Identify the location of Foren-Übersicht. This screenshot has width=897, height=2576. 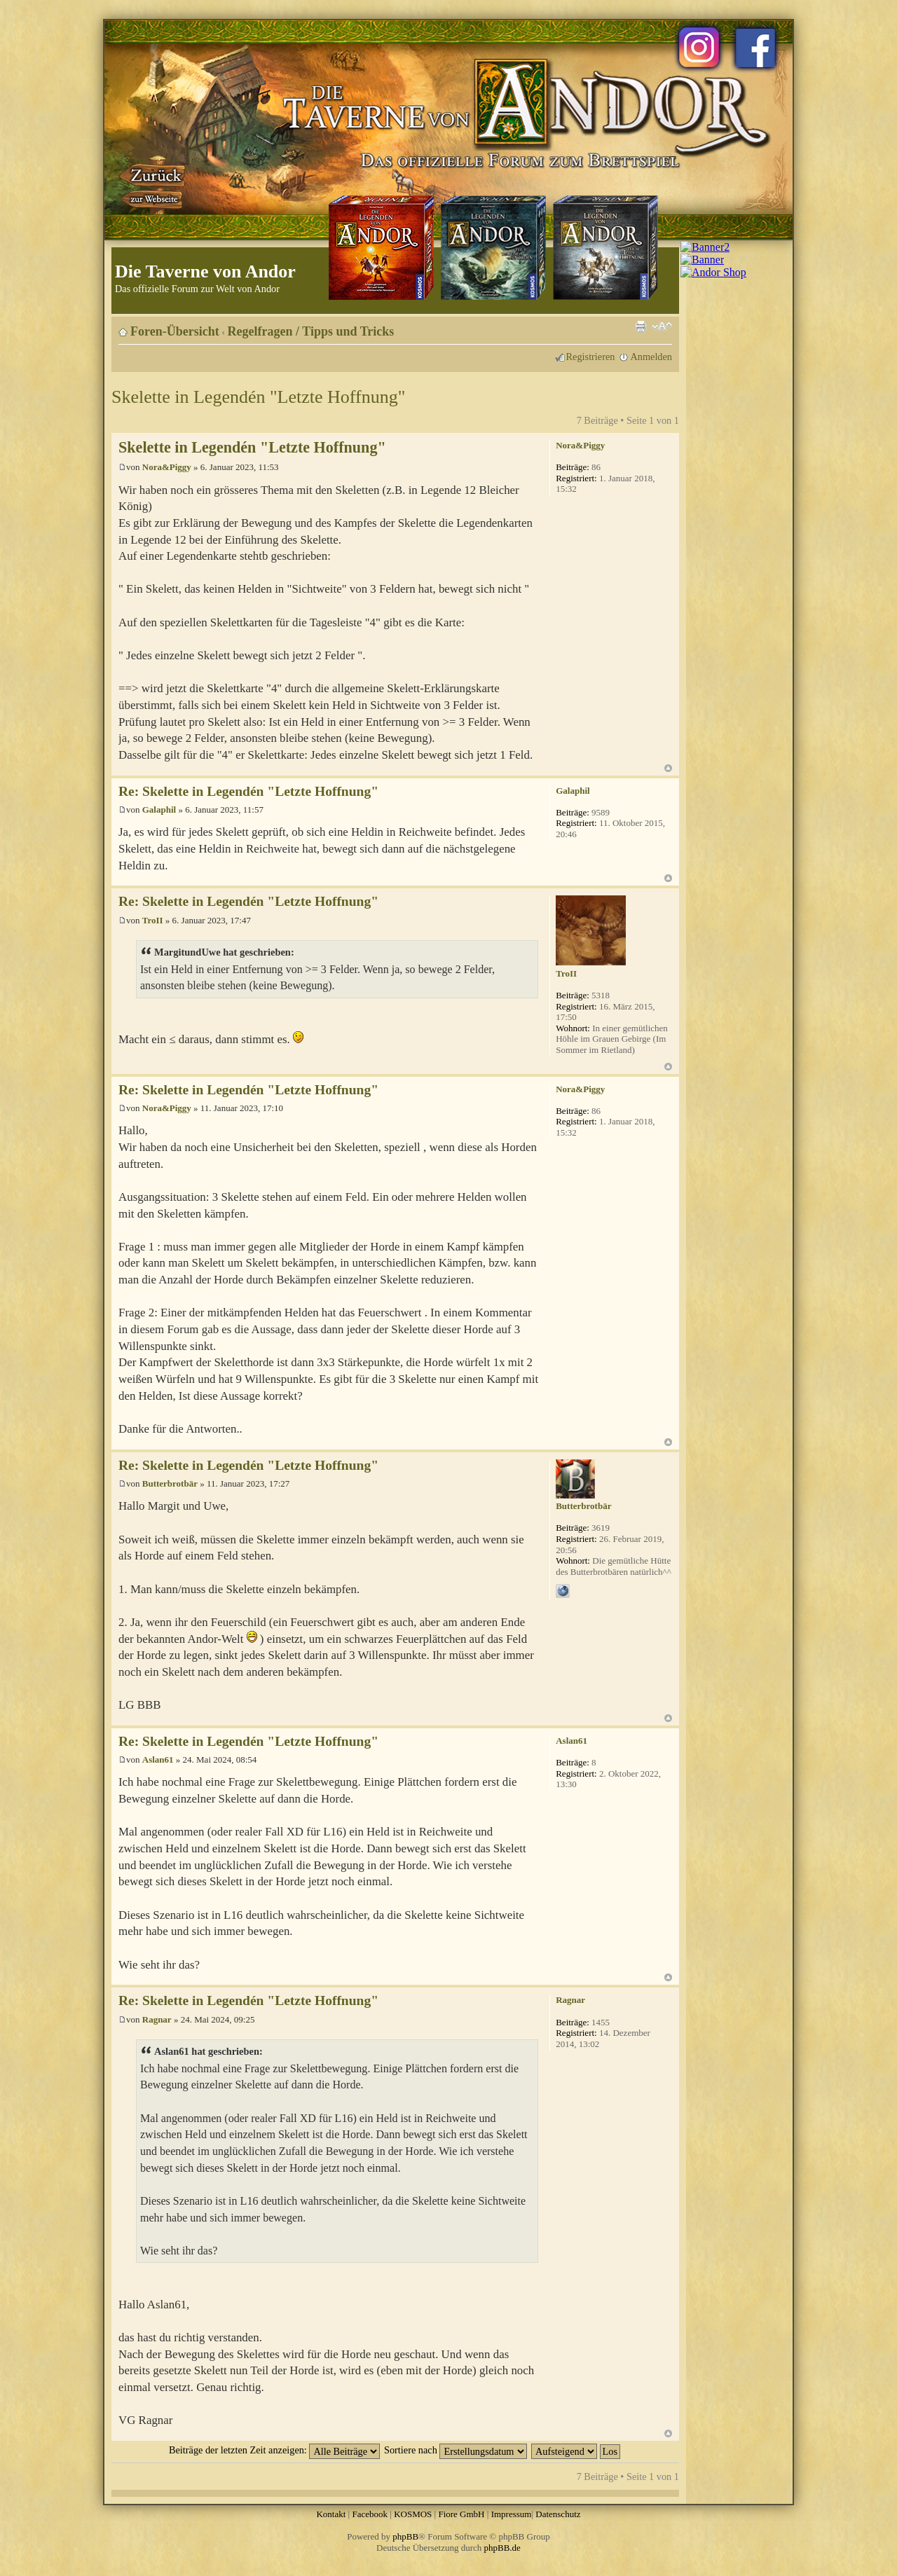
(174, 331).